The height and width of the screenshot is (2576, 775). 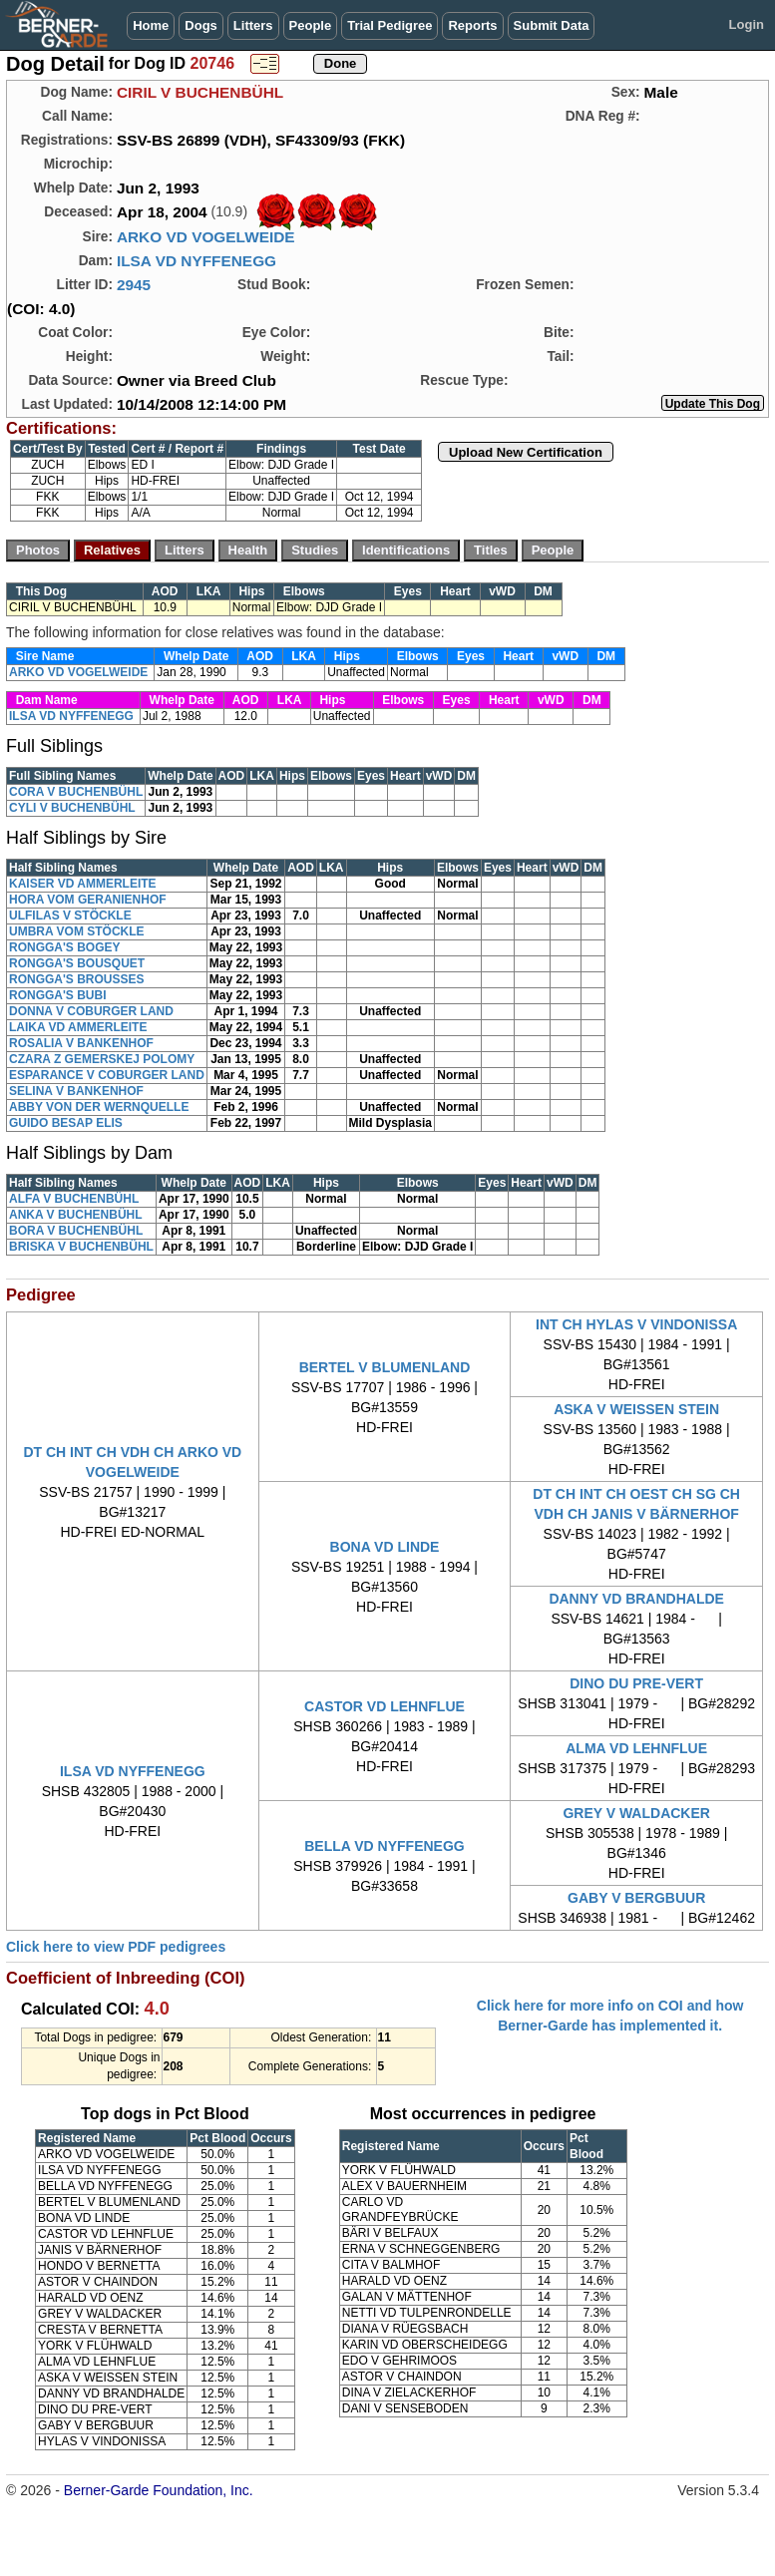 What do you see at coordinates (636, 1683) in the screenshot?
I see `DINO DU PRE-VERT` at bounding box center [636, 1683].